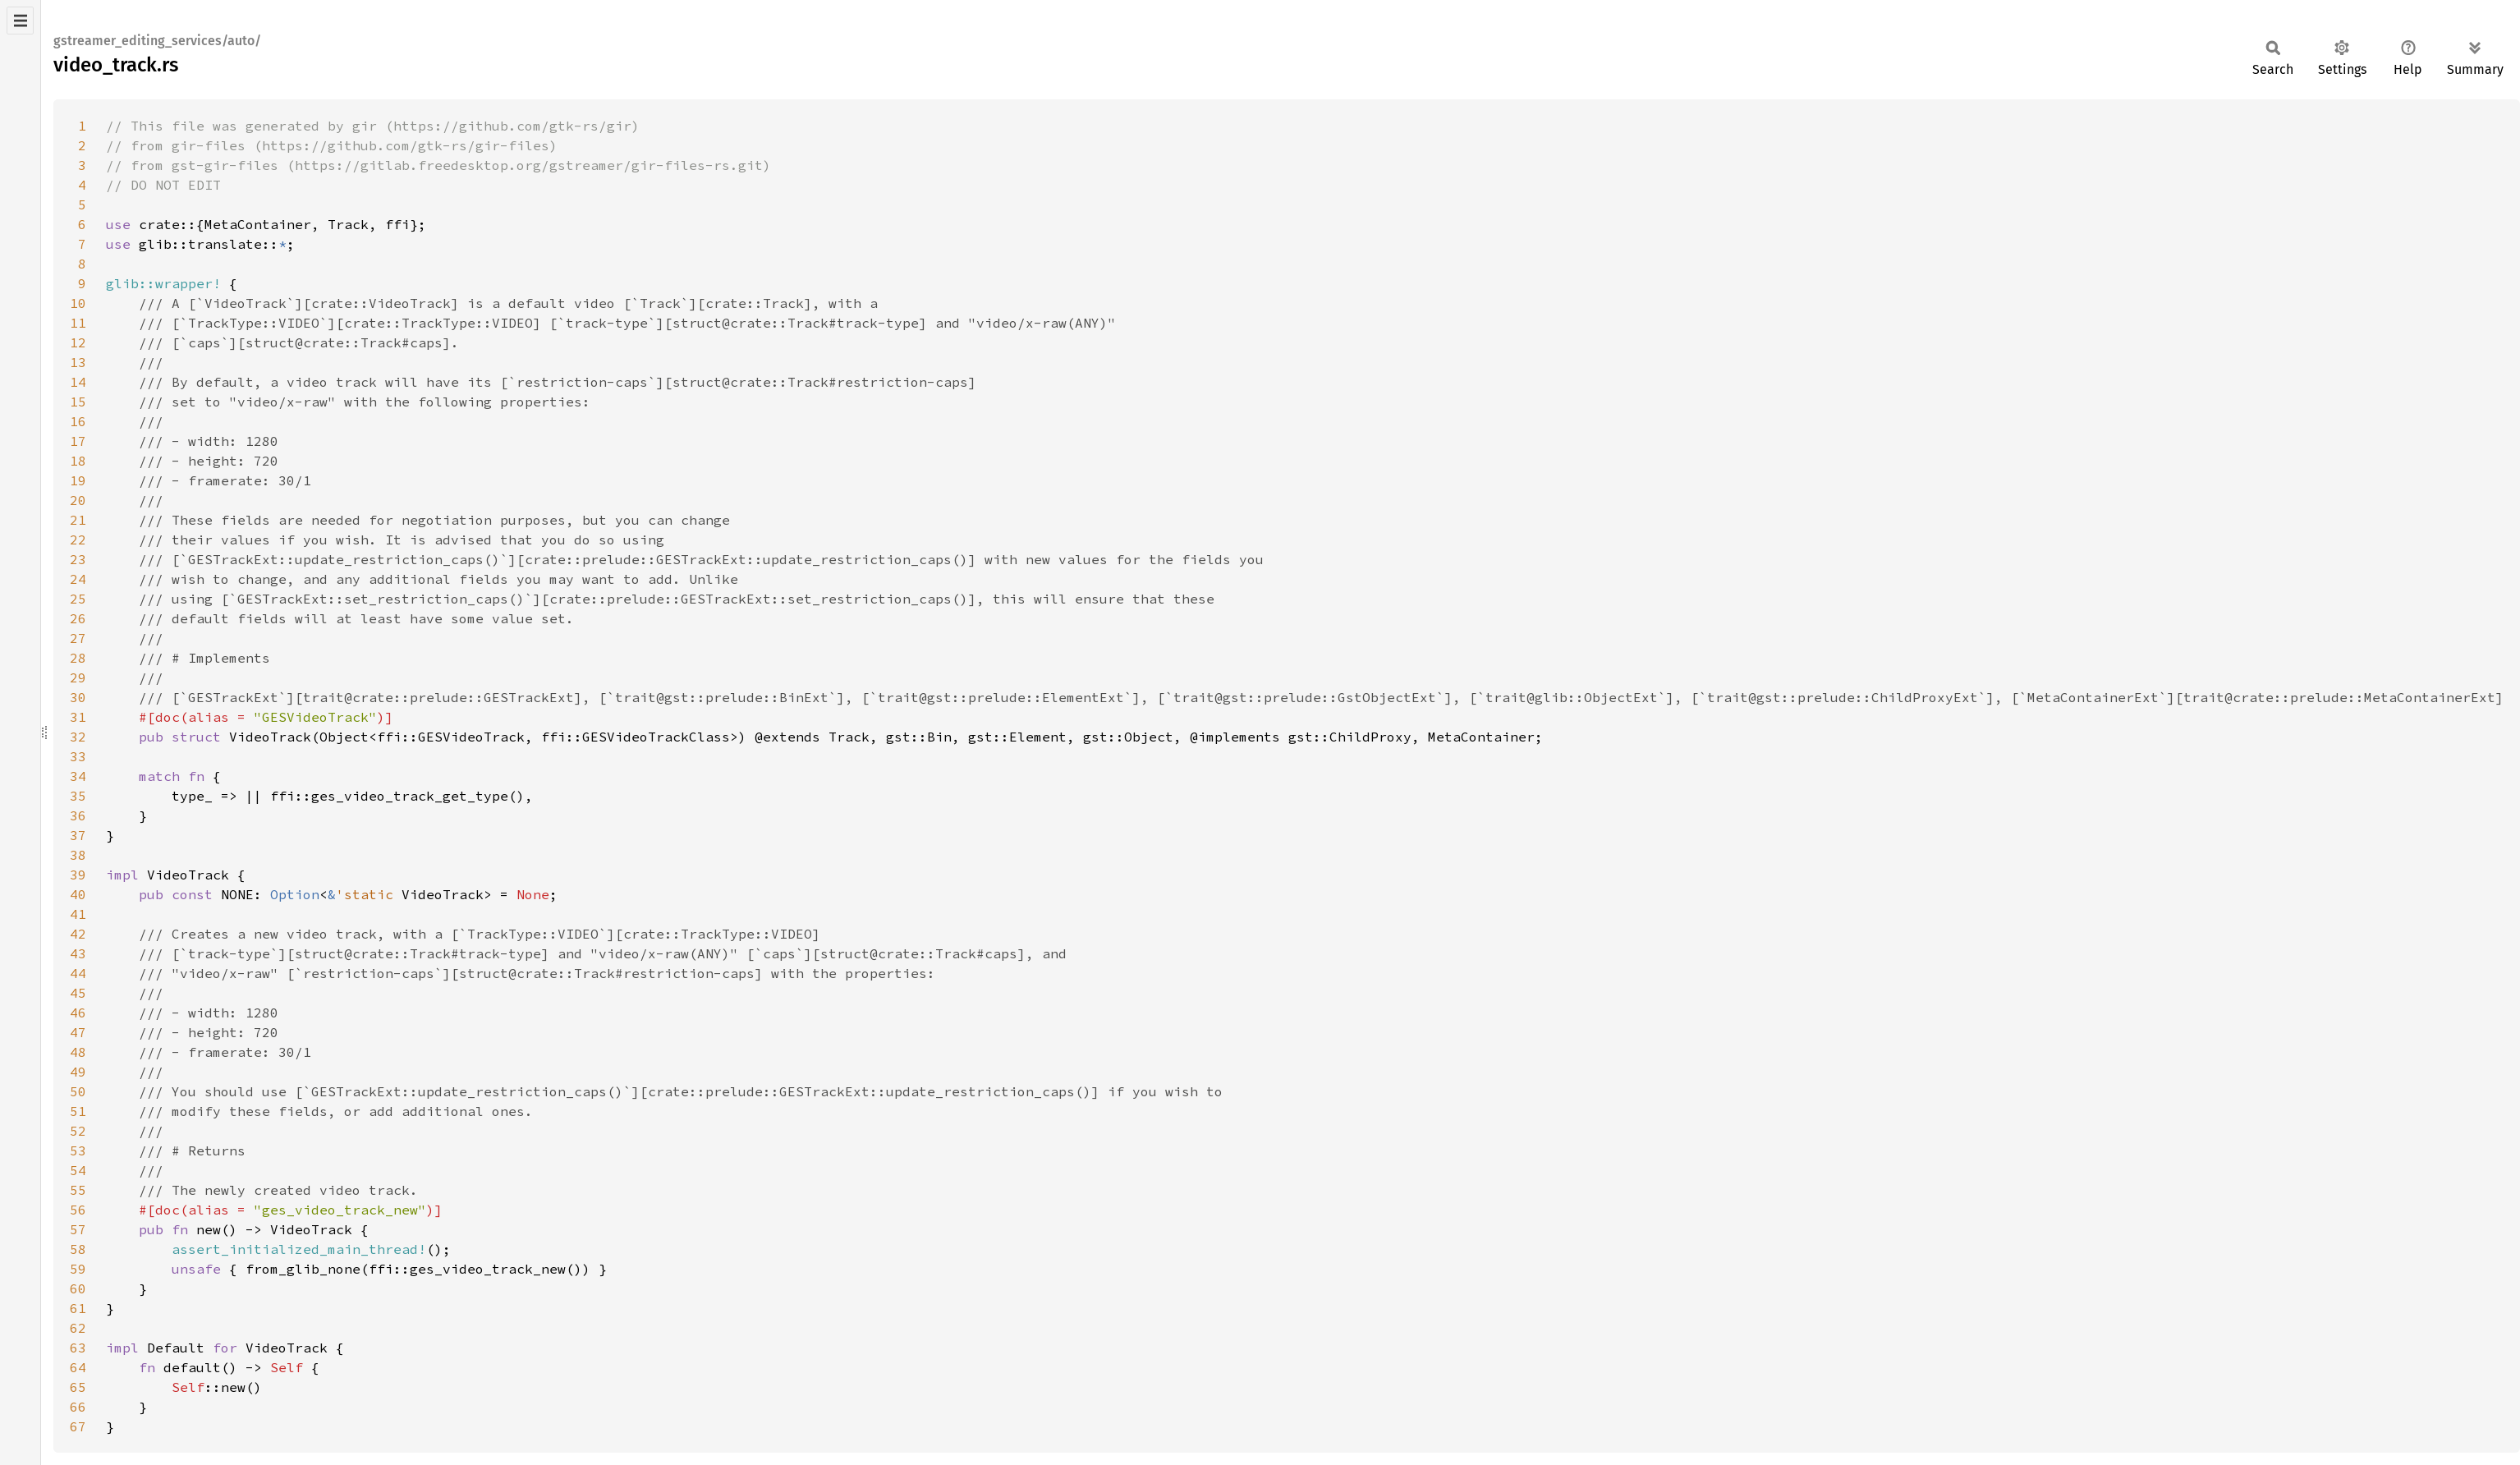 The width and height of the screenshot is (2520, 1465). Describe the element at coordinates (78, 874) in the screenshot. I see `39` at that location.